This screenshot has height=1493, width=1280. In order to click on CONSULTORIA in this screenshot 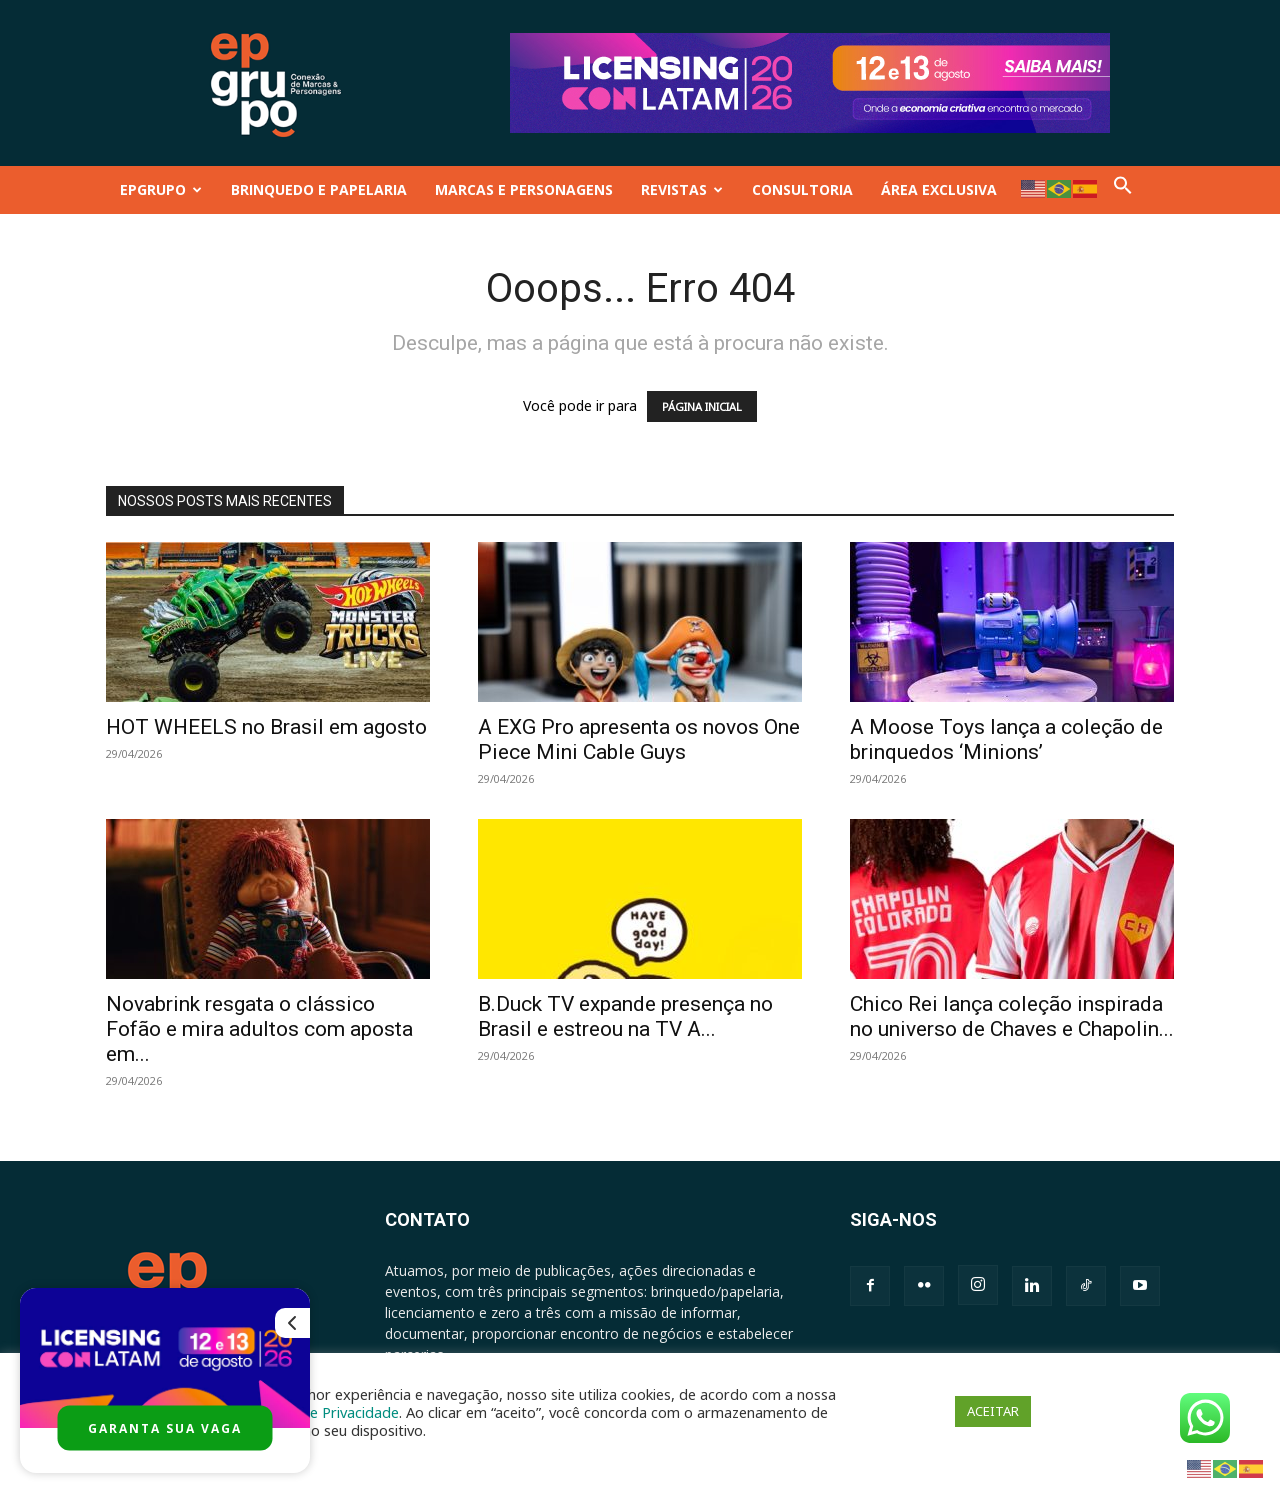, I will do `click(802, 189)`.